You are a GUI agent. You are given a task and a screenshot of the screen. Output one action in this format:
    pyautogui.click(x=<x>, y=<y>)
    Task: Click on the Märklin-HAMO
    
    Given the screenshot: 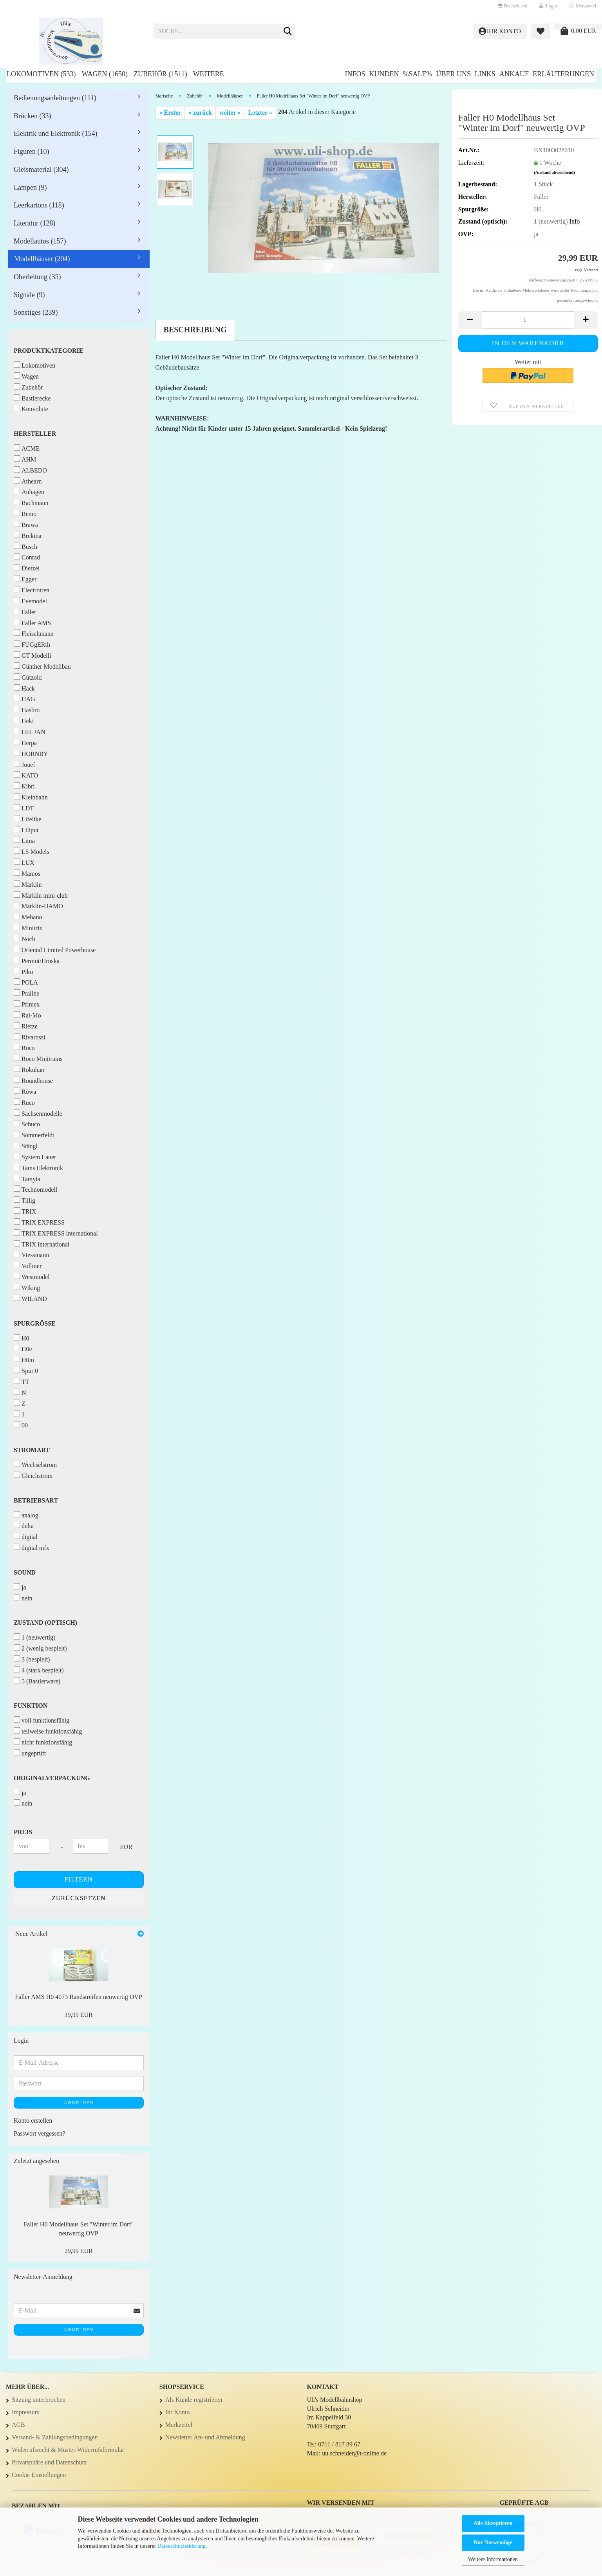 What is the action you would take?
    pyautogui.click(x=38, y=905)
    